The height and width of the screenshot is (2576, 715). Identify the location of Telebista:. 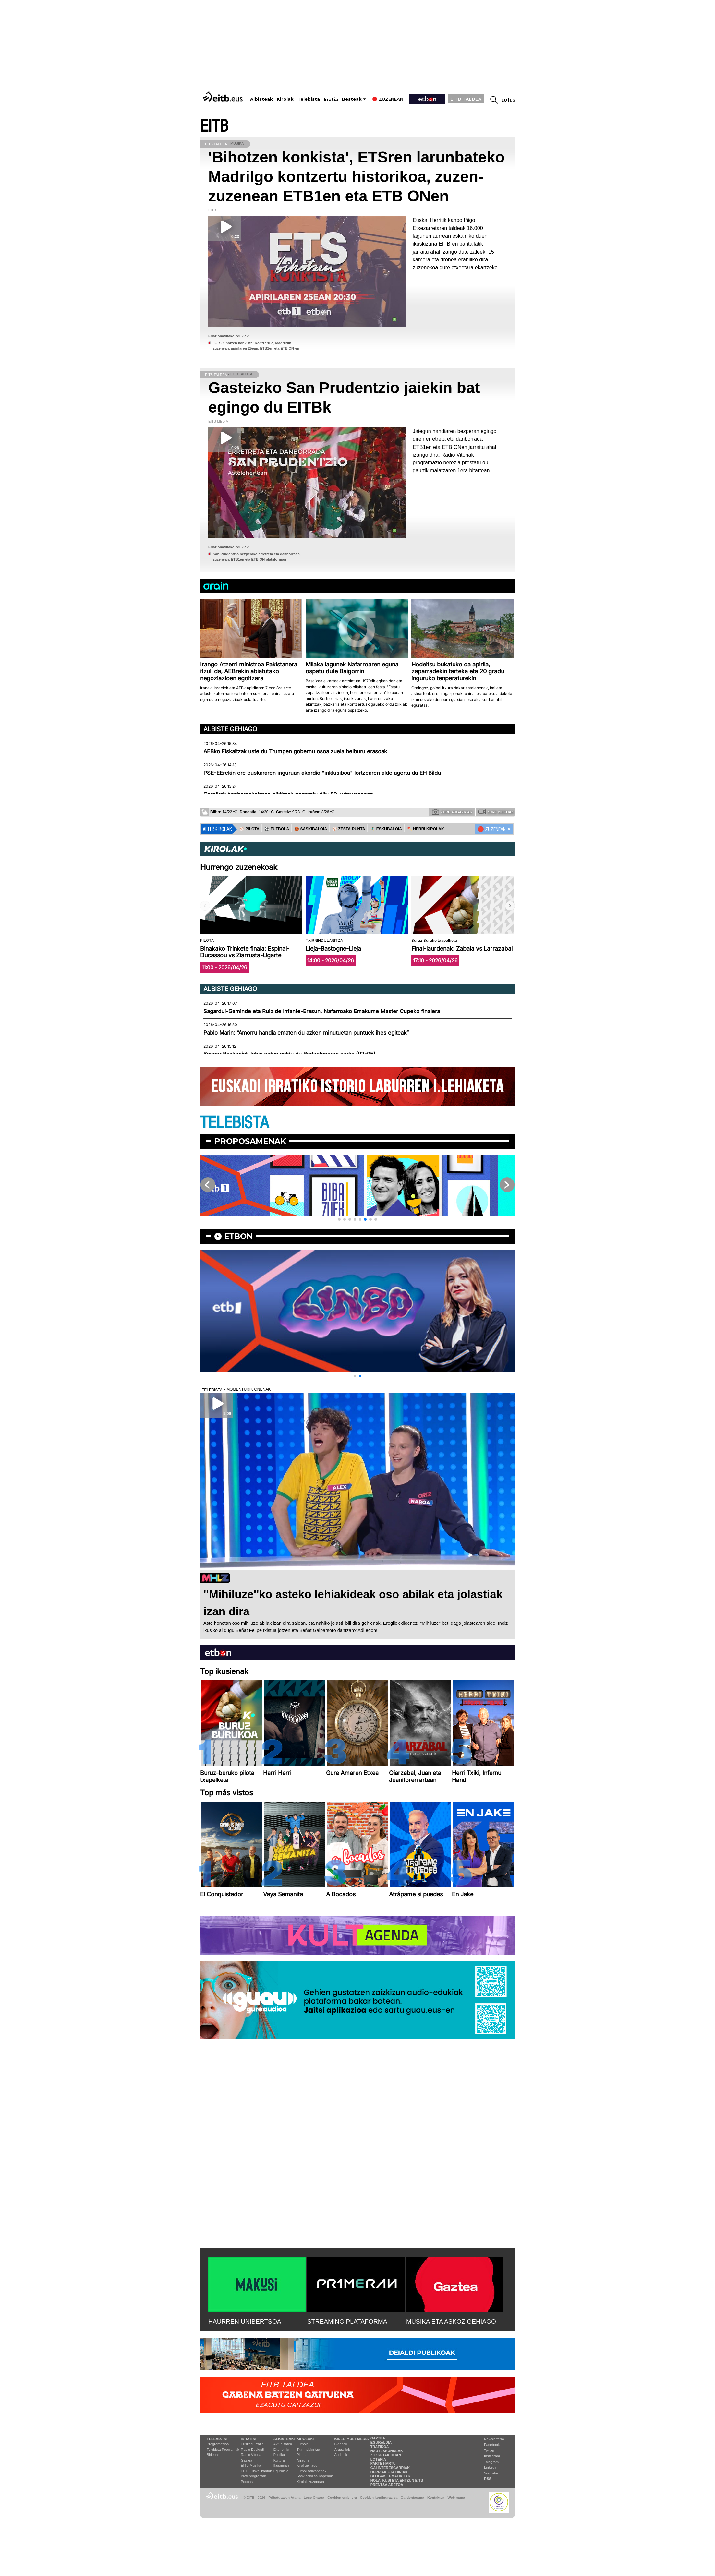
(217, 2439).